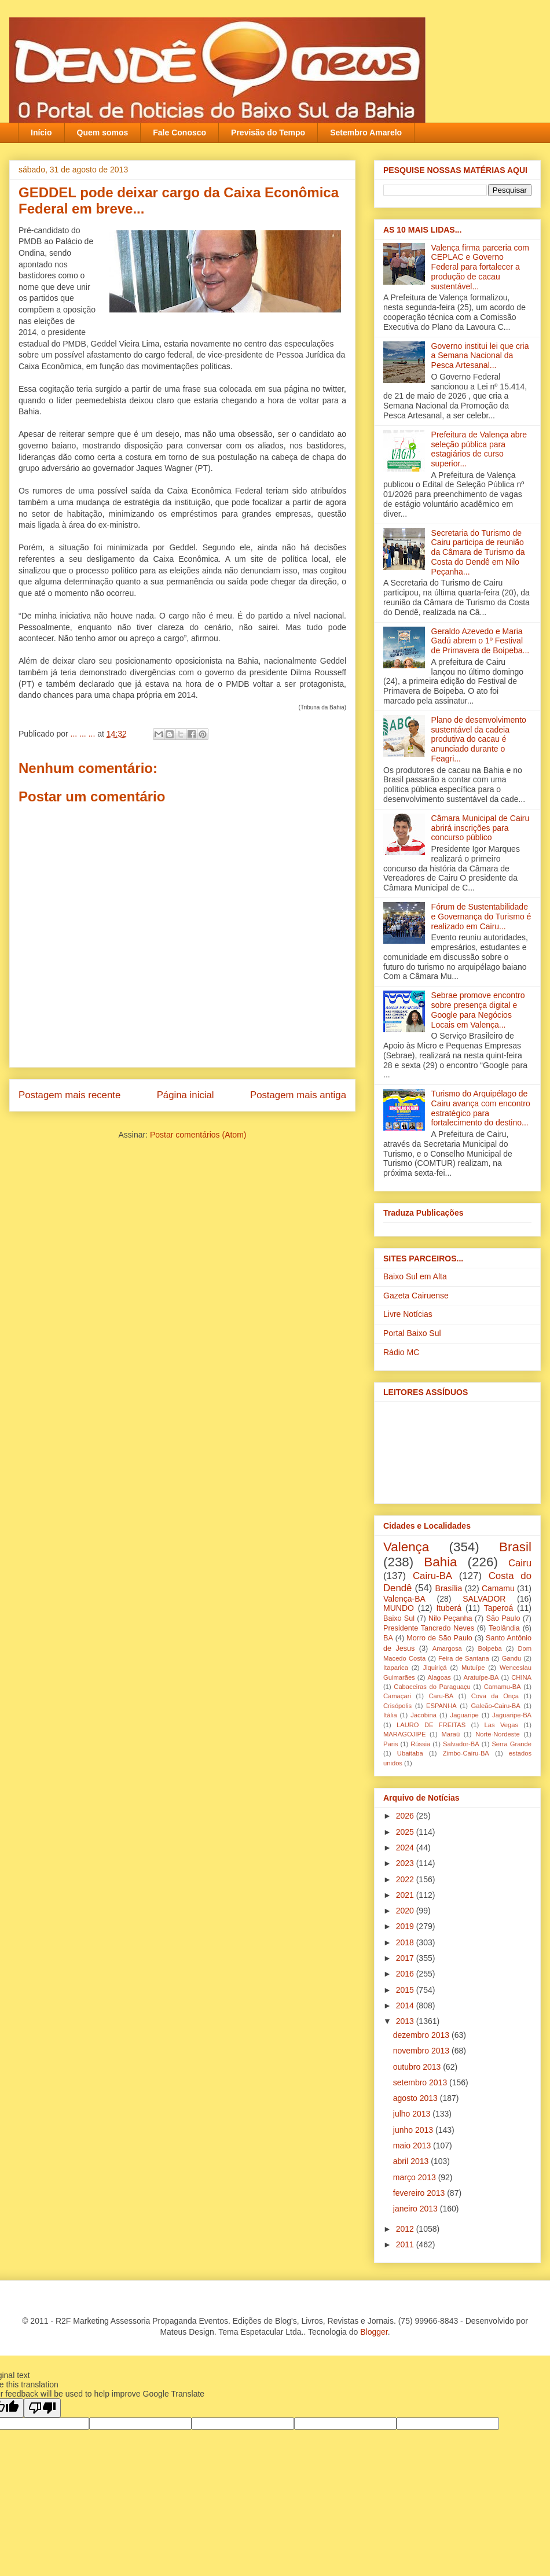  Describe the element at coordinates (406, 1863) in the screenshot. I see `2023` at that location.